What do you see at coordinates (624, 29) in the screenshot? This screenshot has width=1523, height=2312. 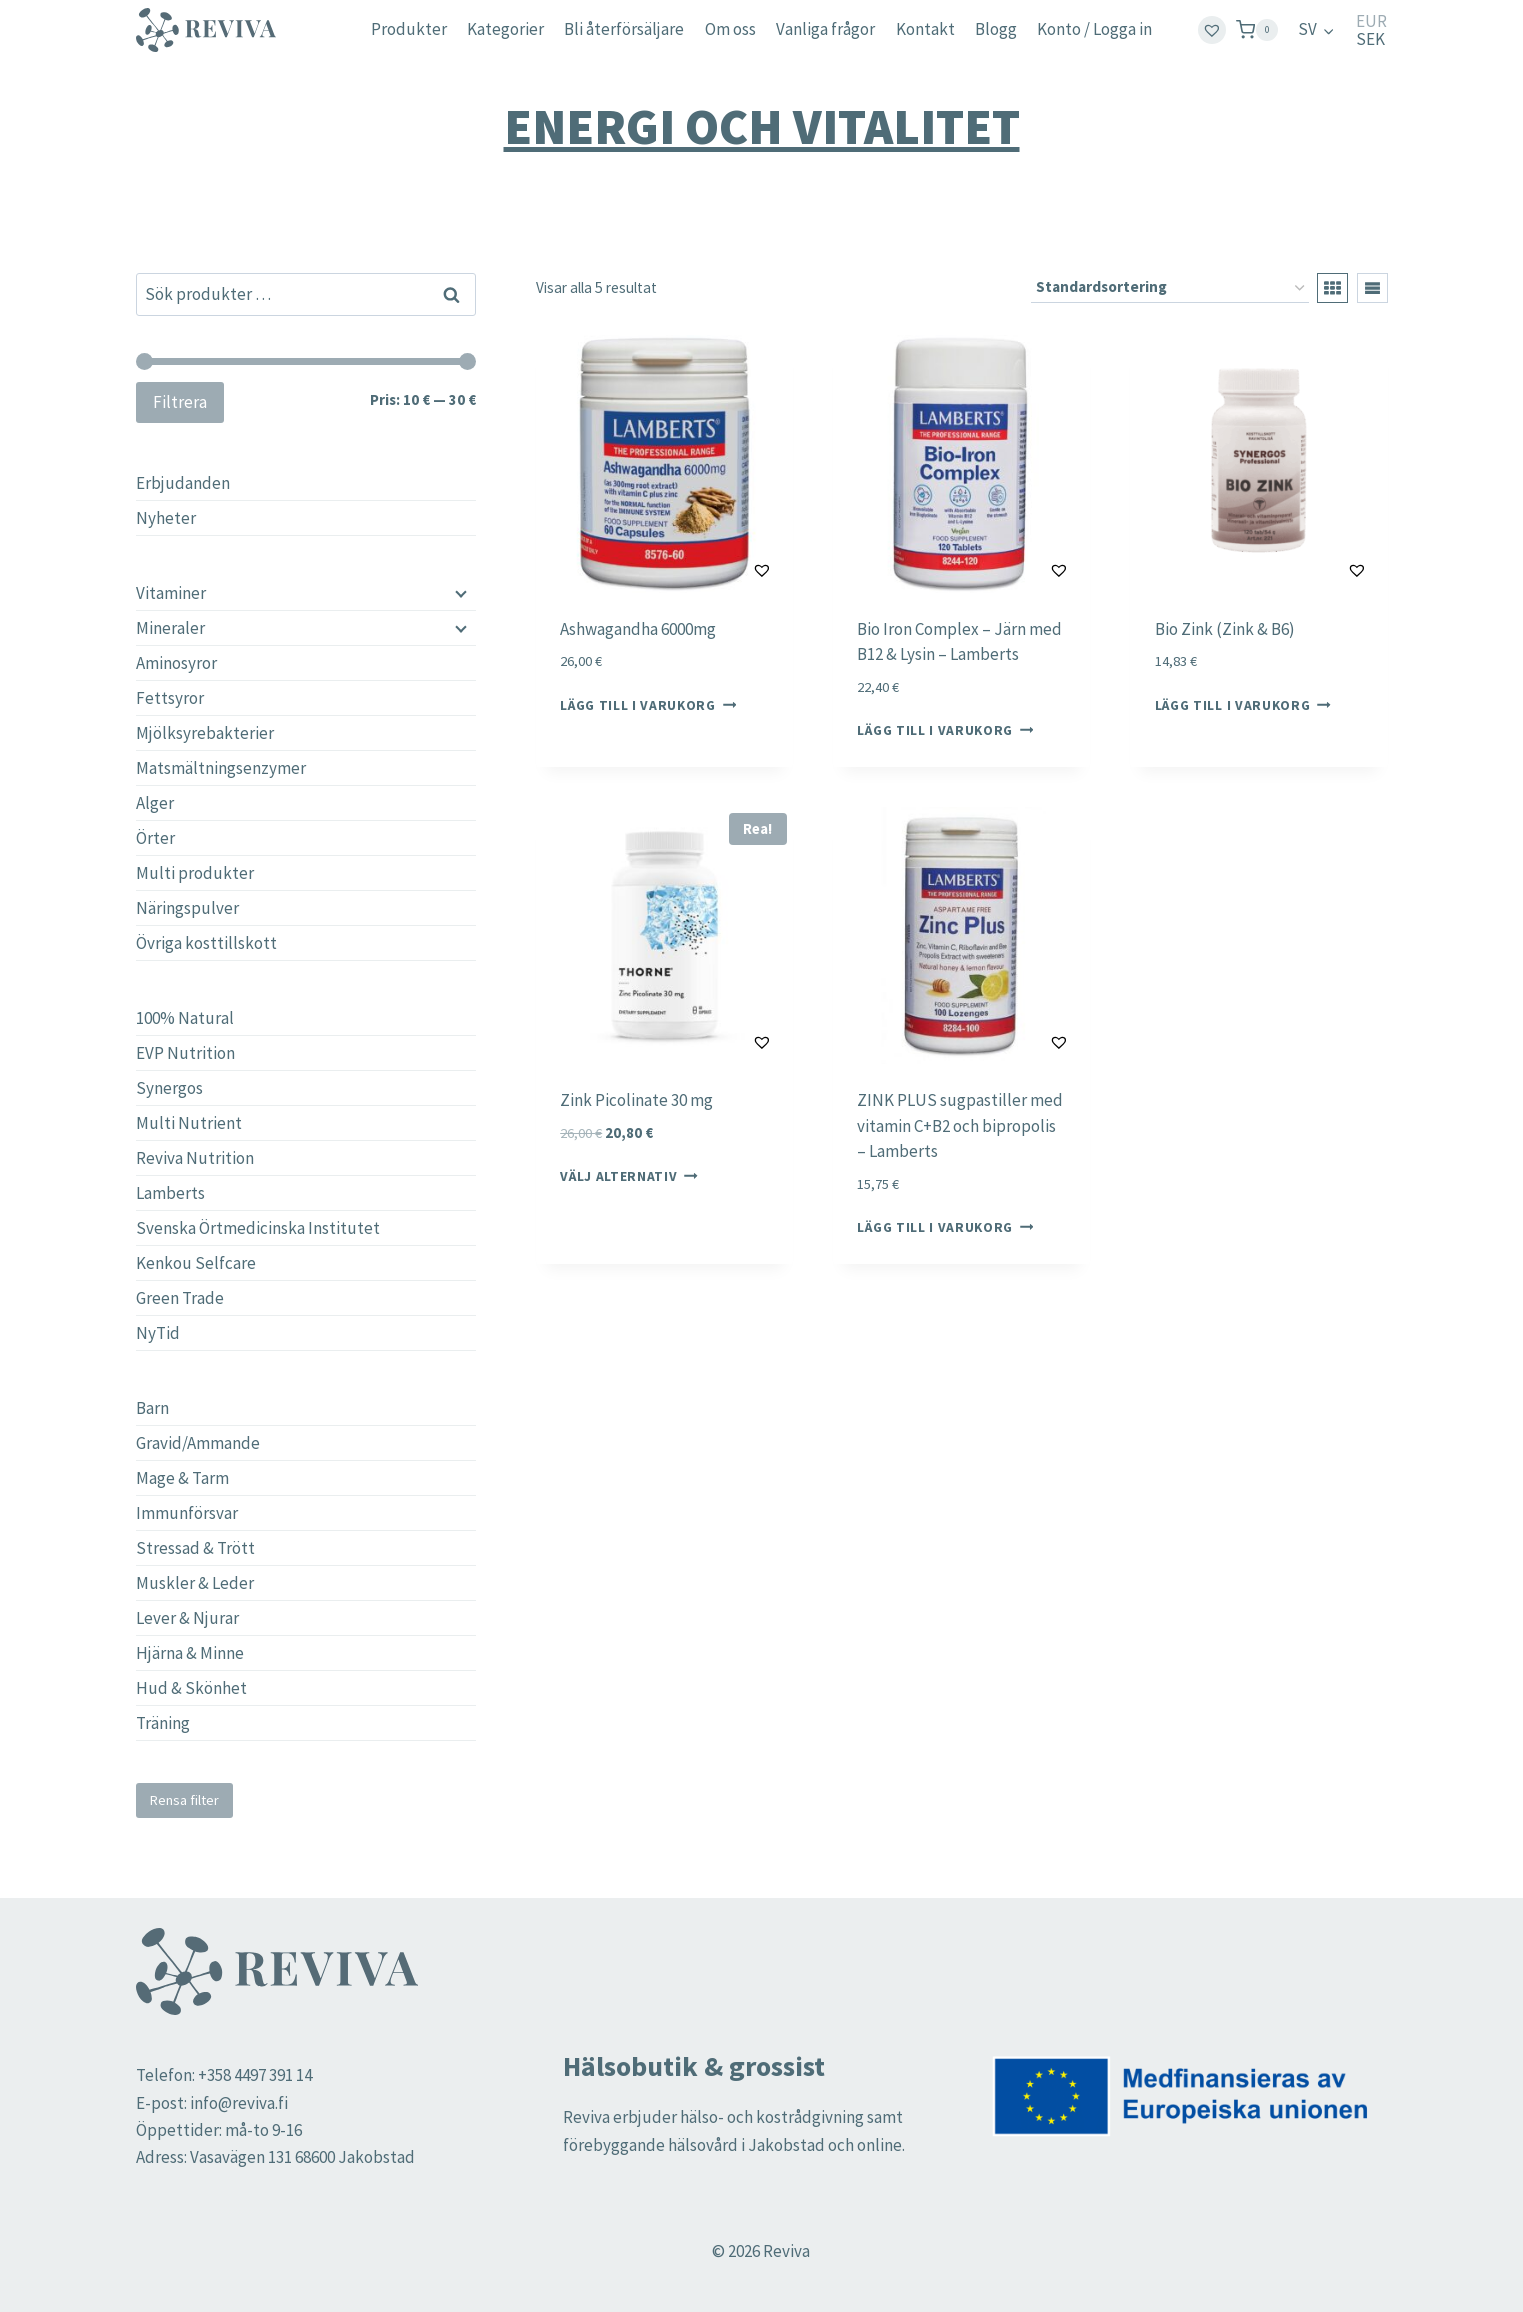 I see `Bli återförsäljare` at bounding box center [624, 29].